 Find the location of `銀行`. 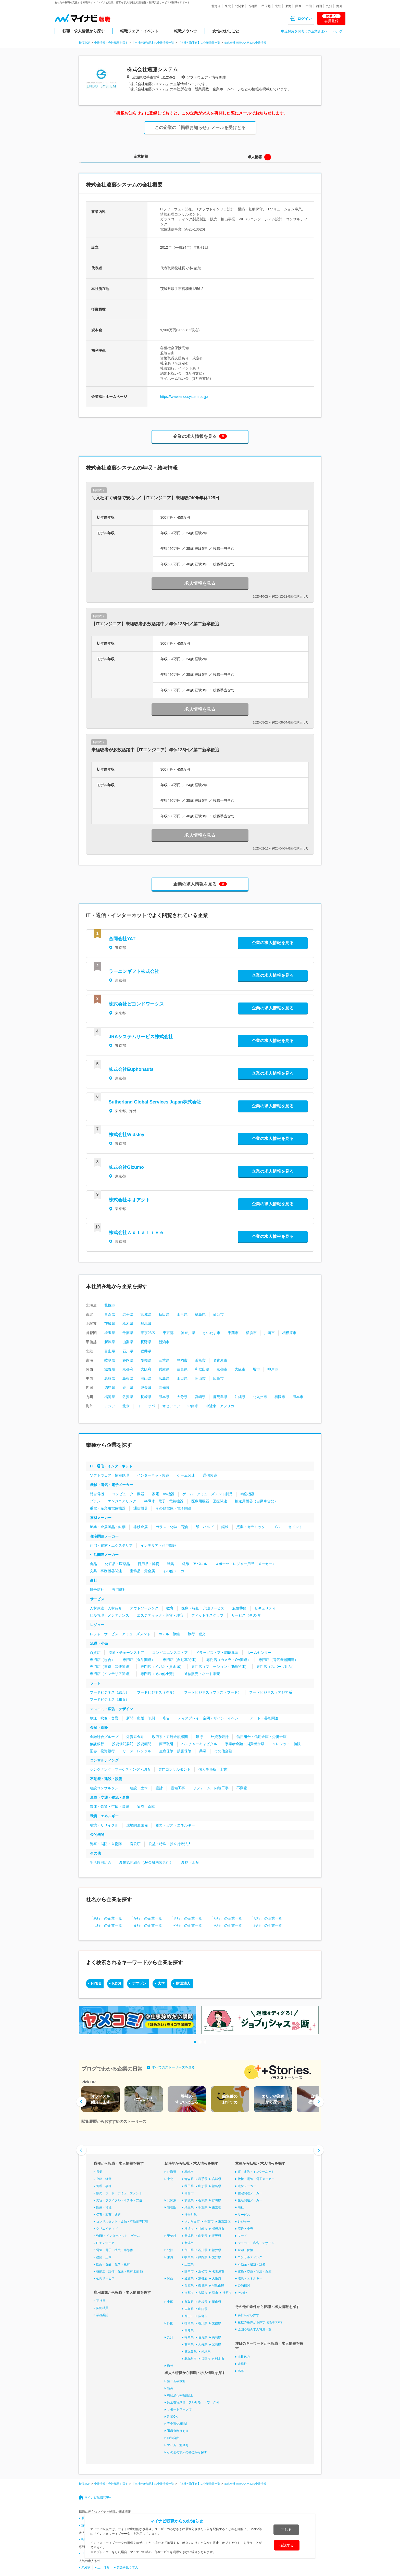

銀行 is located at coordinates (199, 1737).